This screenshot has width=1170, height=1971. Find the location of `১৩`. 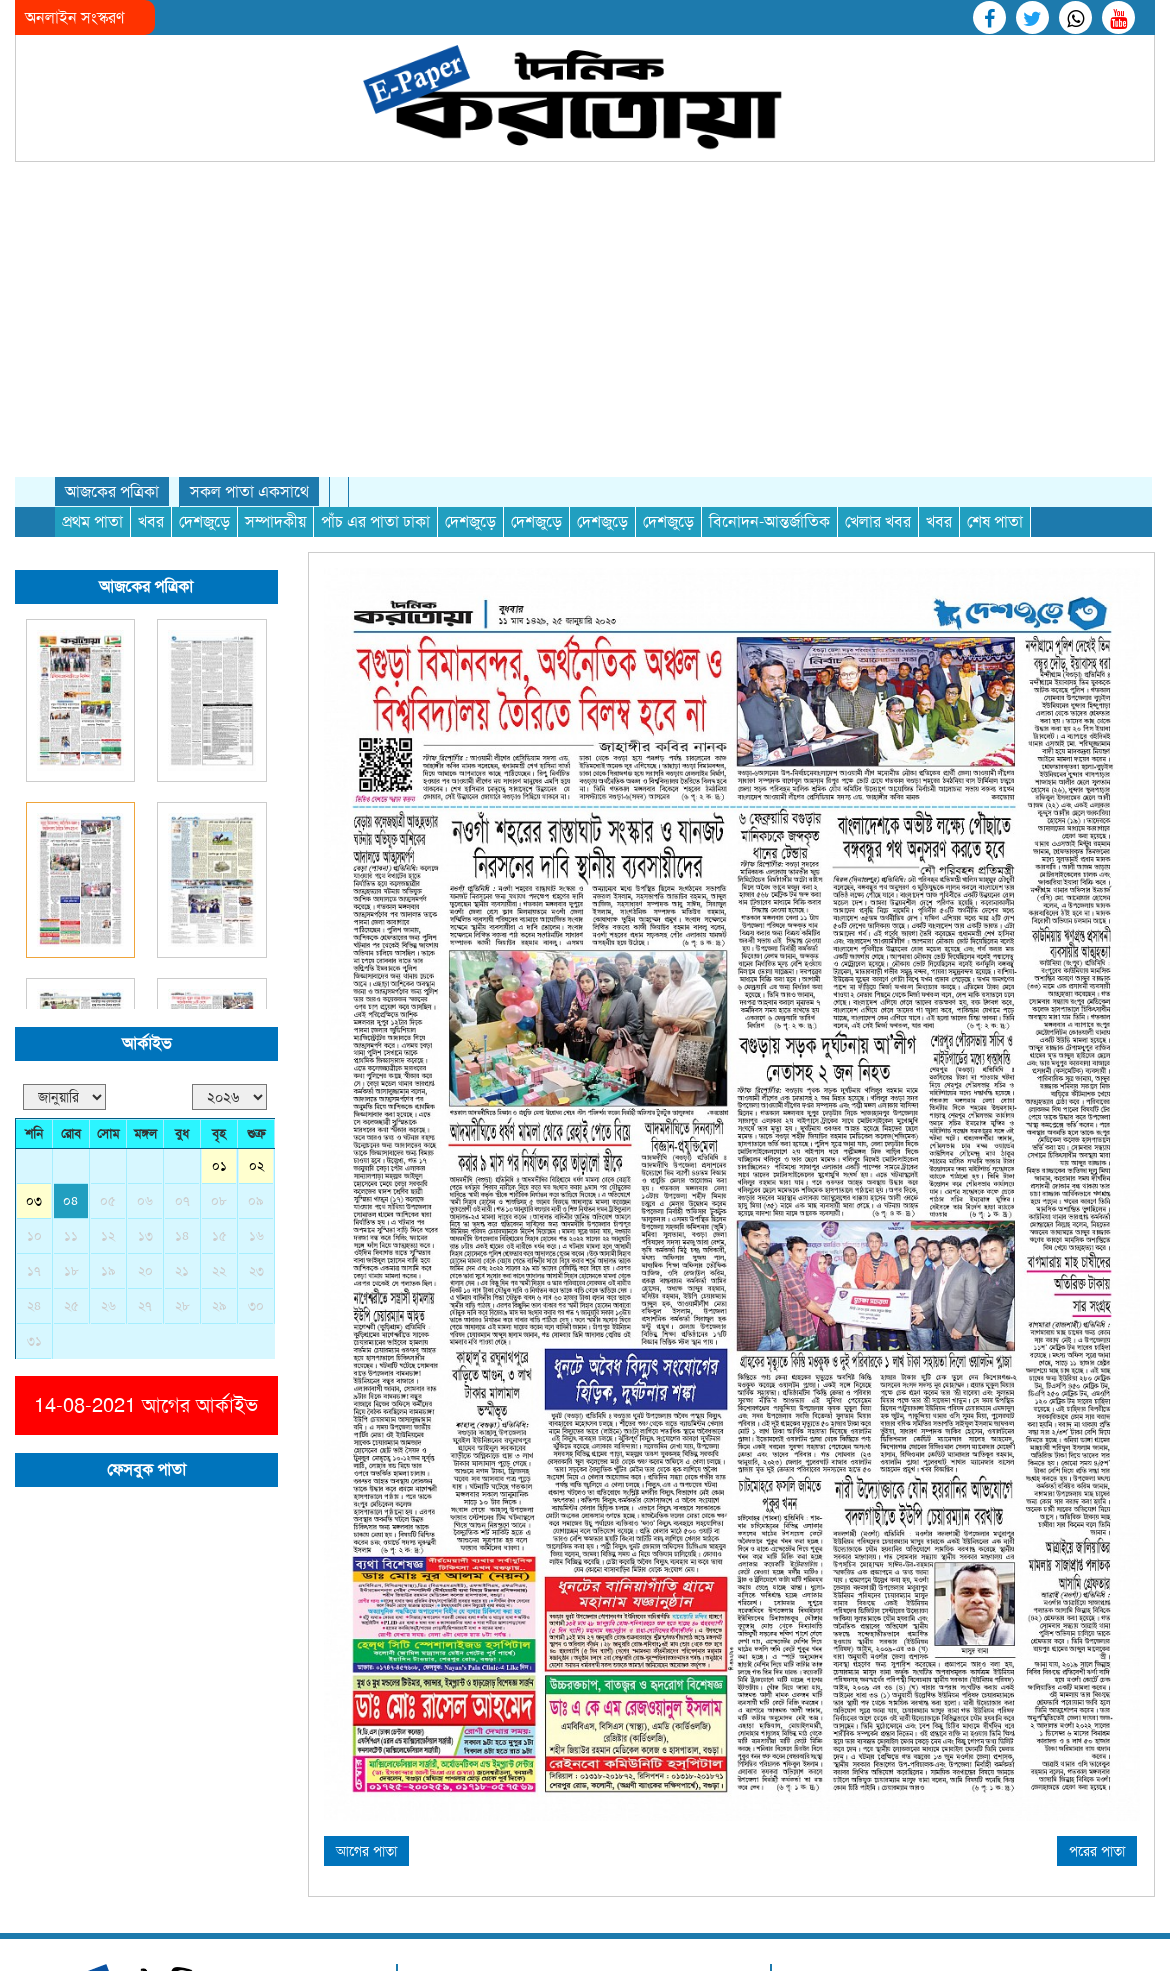

১৩ is located at coordinates (145, 935).